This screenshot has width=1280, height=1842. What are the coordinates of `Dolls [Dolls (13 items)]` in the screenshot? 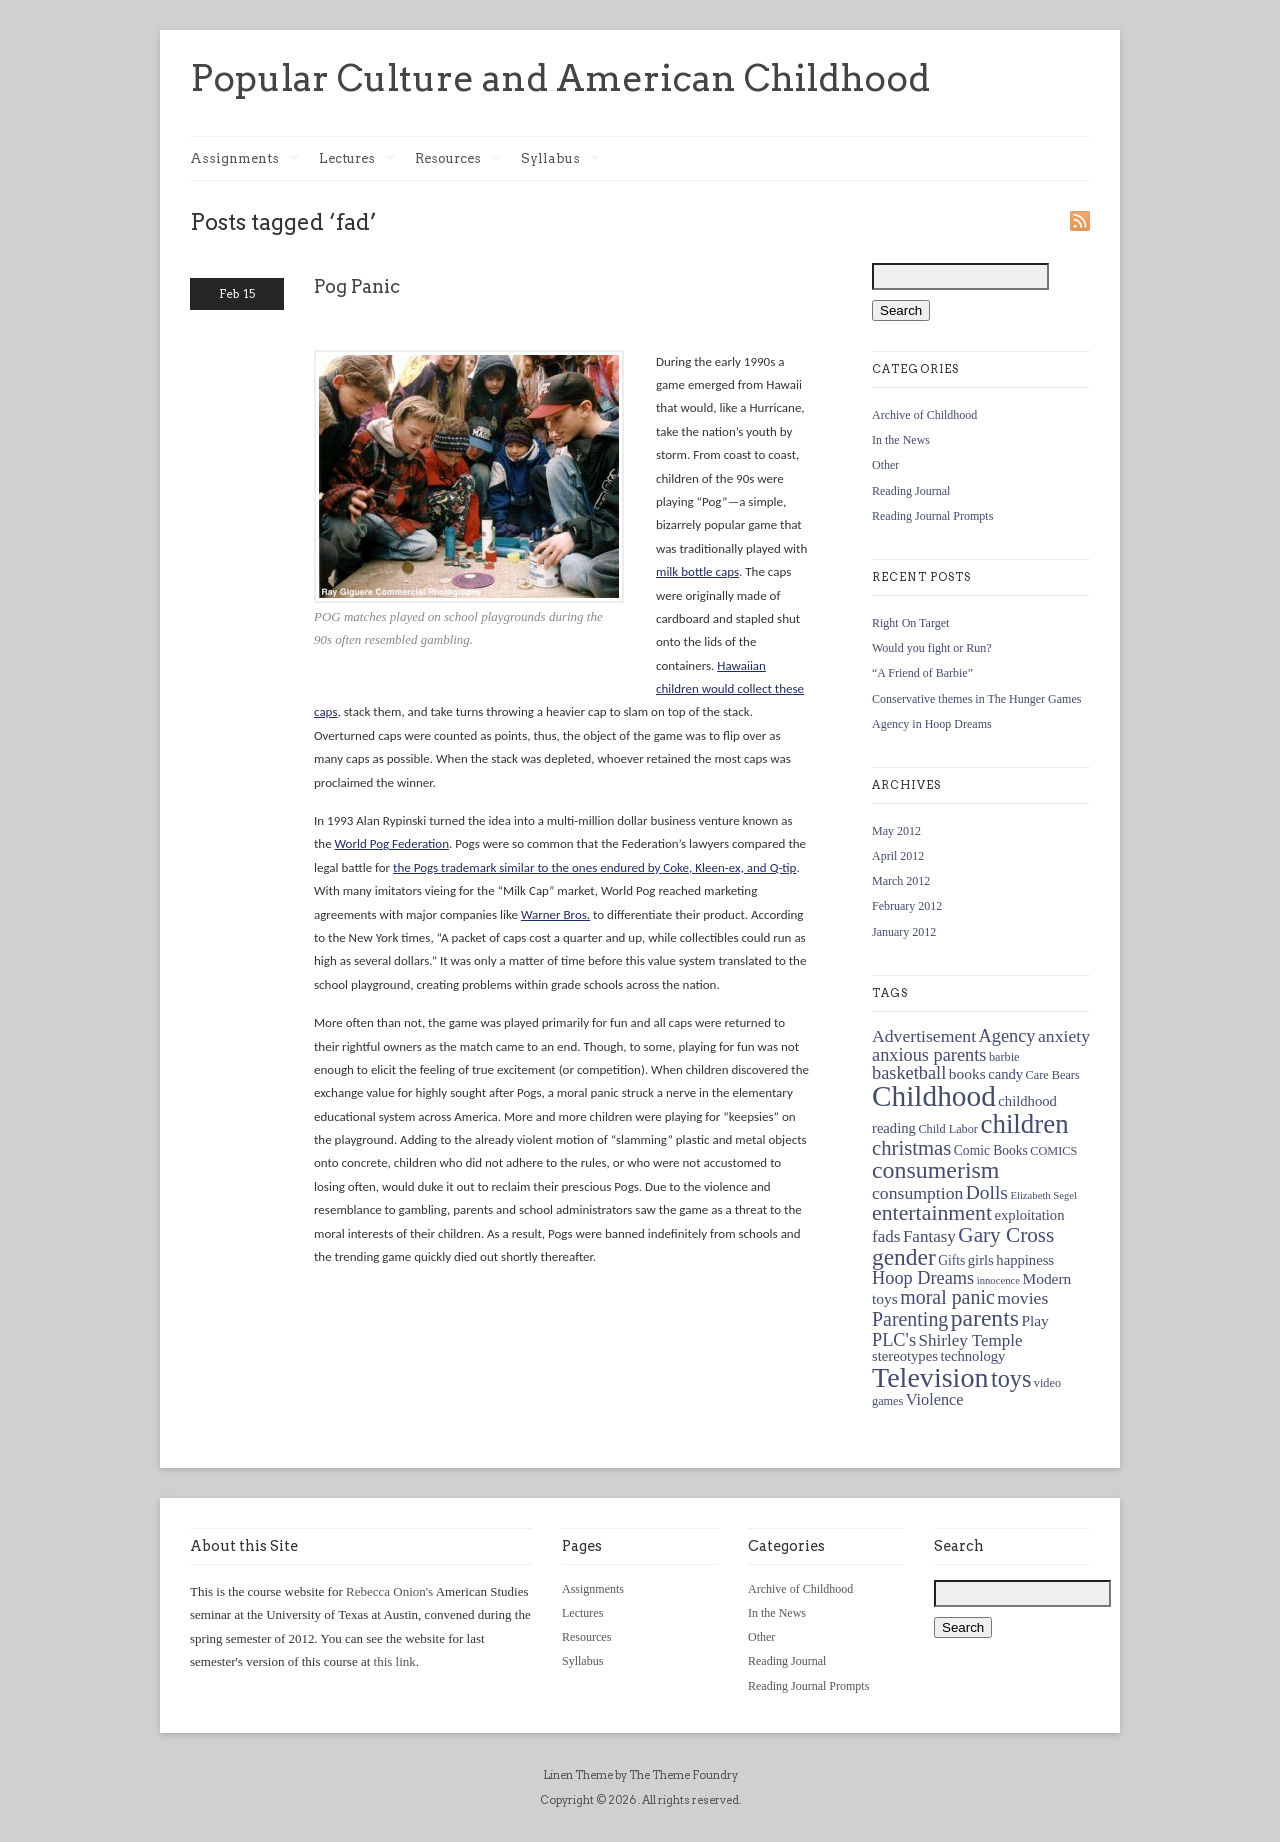 It's located at (987, 1192).